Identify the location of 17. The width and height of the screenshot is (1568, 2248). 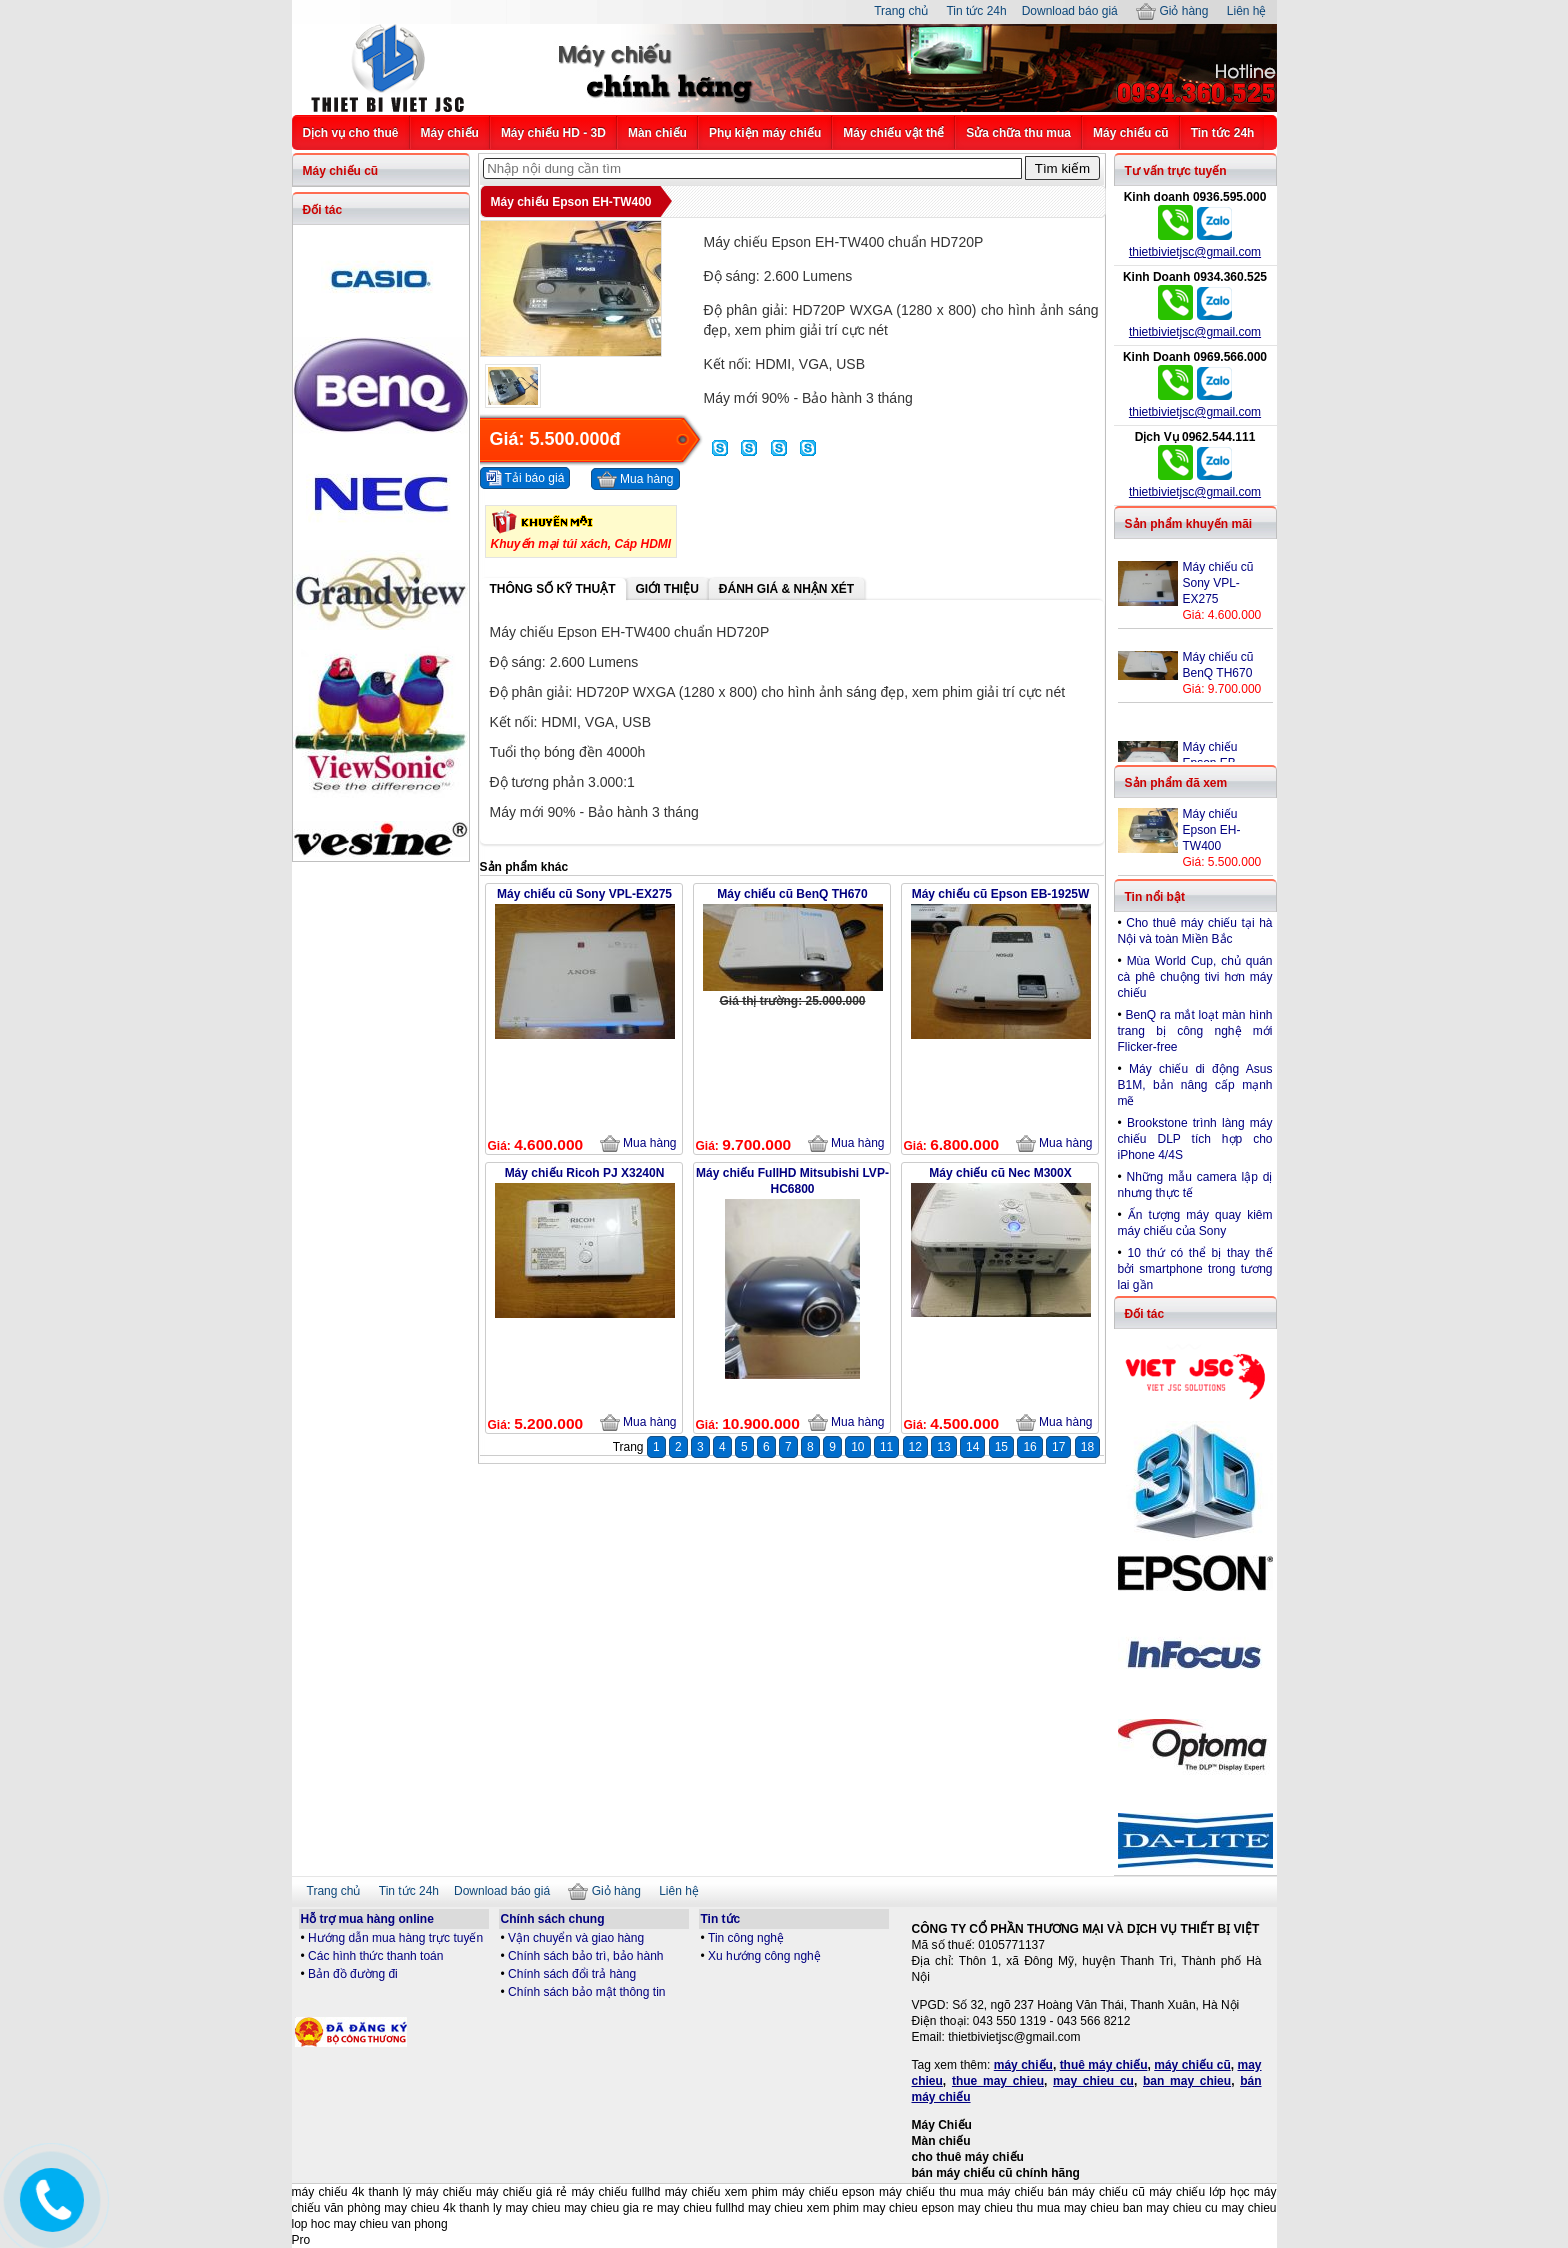
(1058, 1447).